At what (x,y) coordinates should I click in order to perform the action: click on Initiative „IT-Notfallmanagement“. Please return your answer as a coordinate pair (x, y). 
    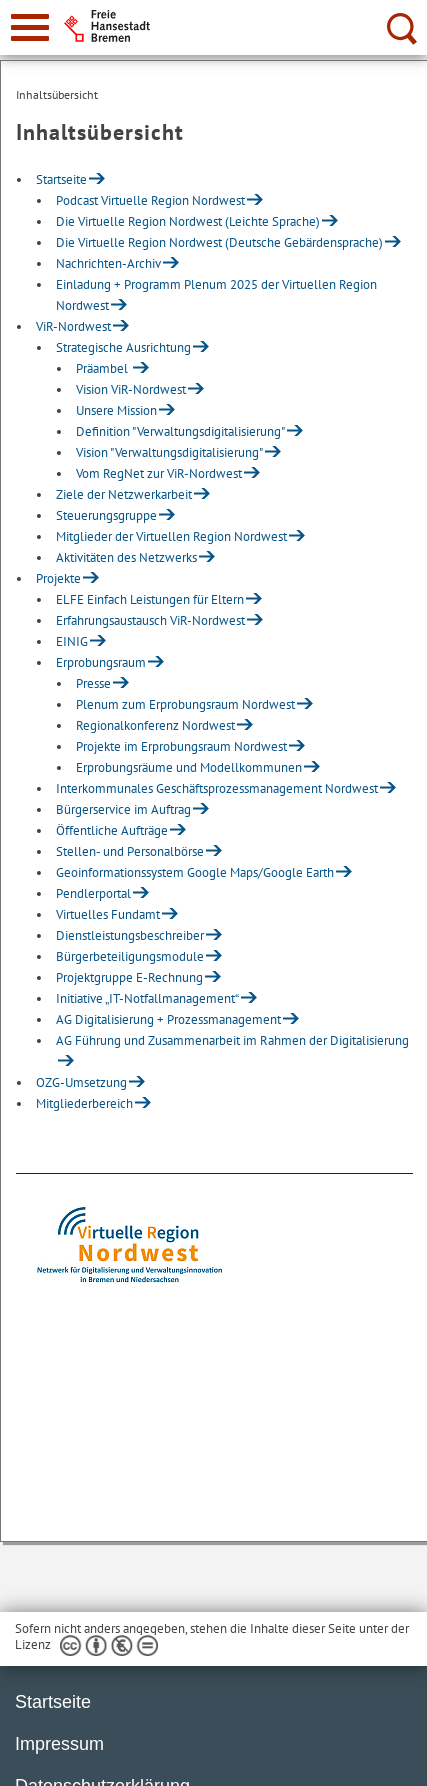
    Looking at the image, I should click on (147, 998).